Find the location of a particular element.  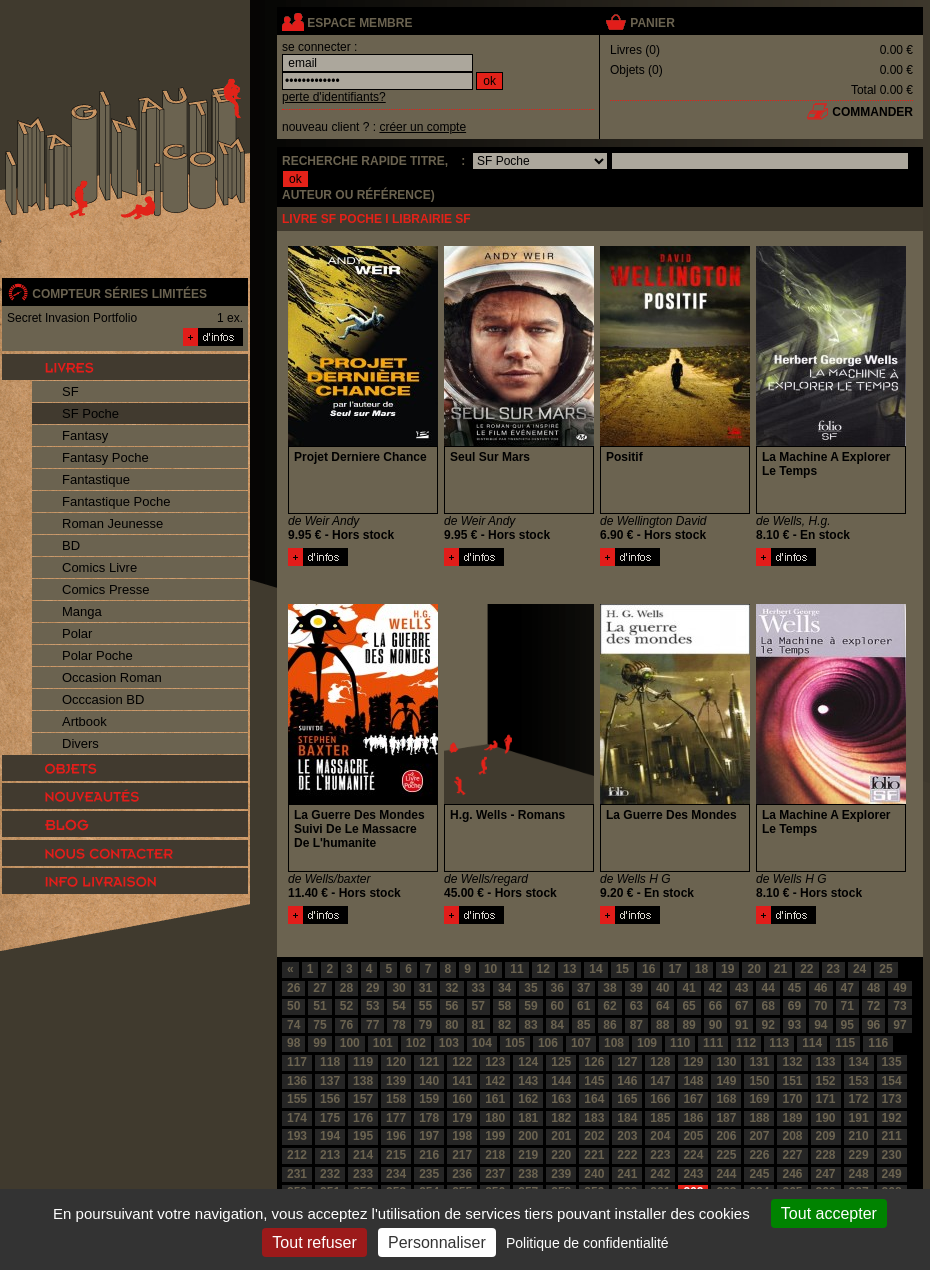

197 is located at coordinates (429, 1136).